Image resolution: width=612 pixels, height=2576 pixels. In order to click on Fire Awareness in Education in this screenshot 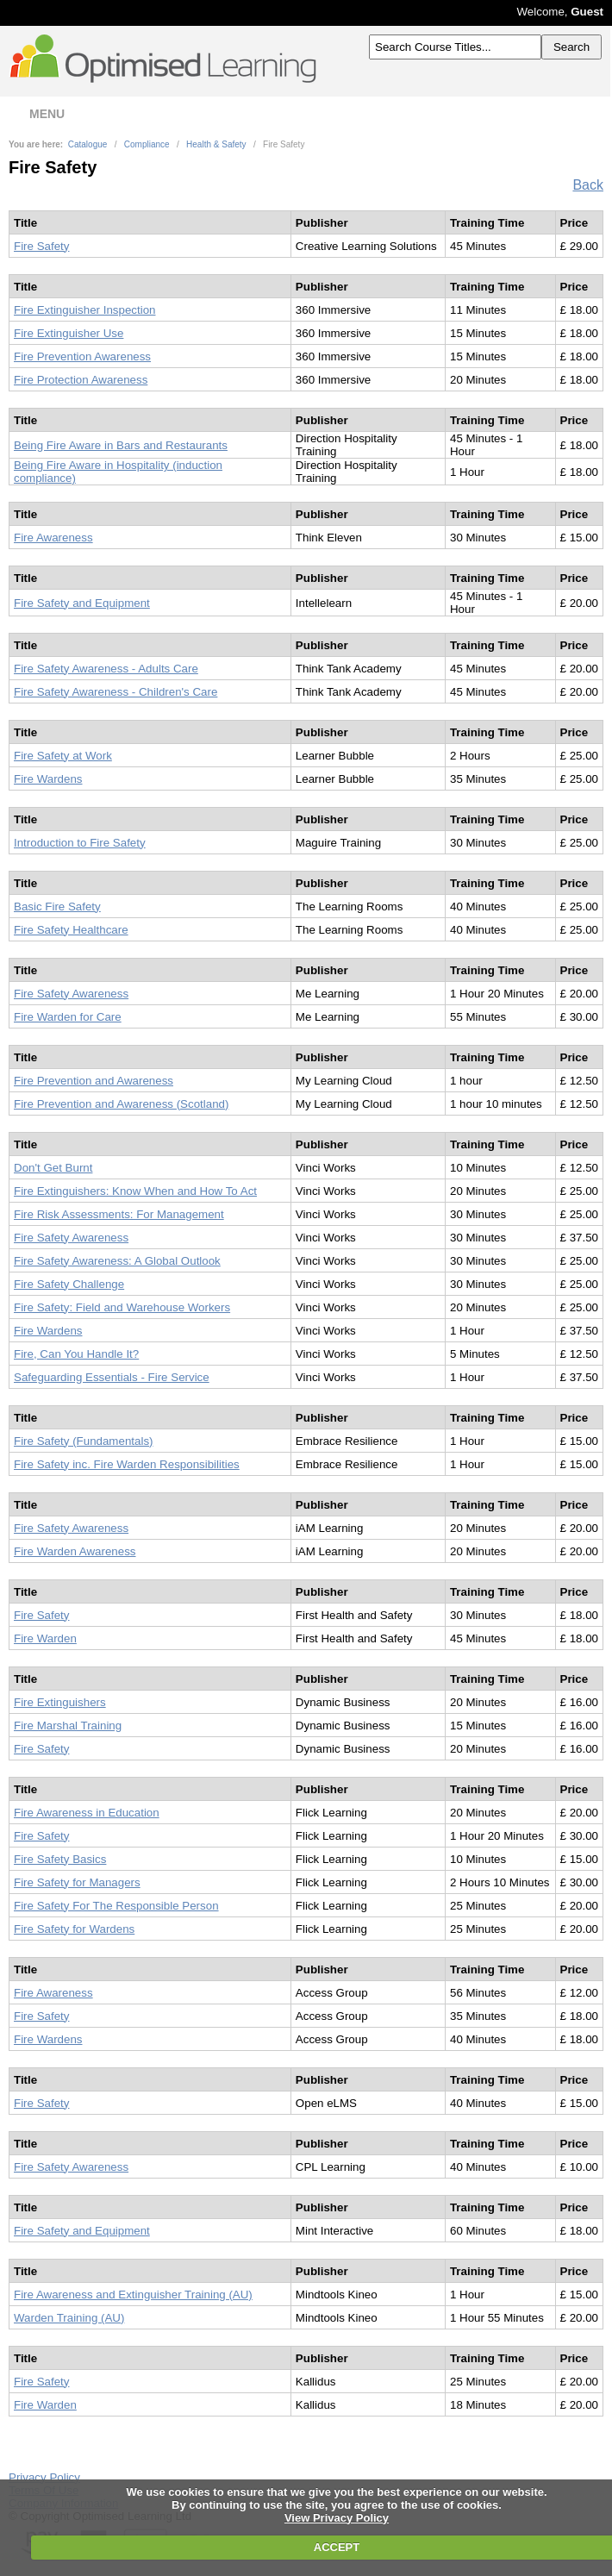, I will do `click(86, 1812)`.